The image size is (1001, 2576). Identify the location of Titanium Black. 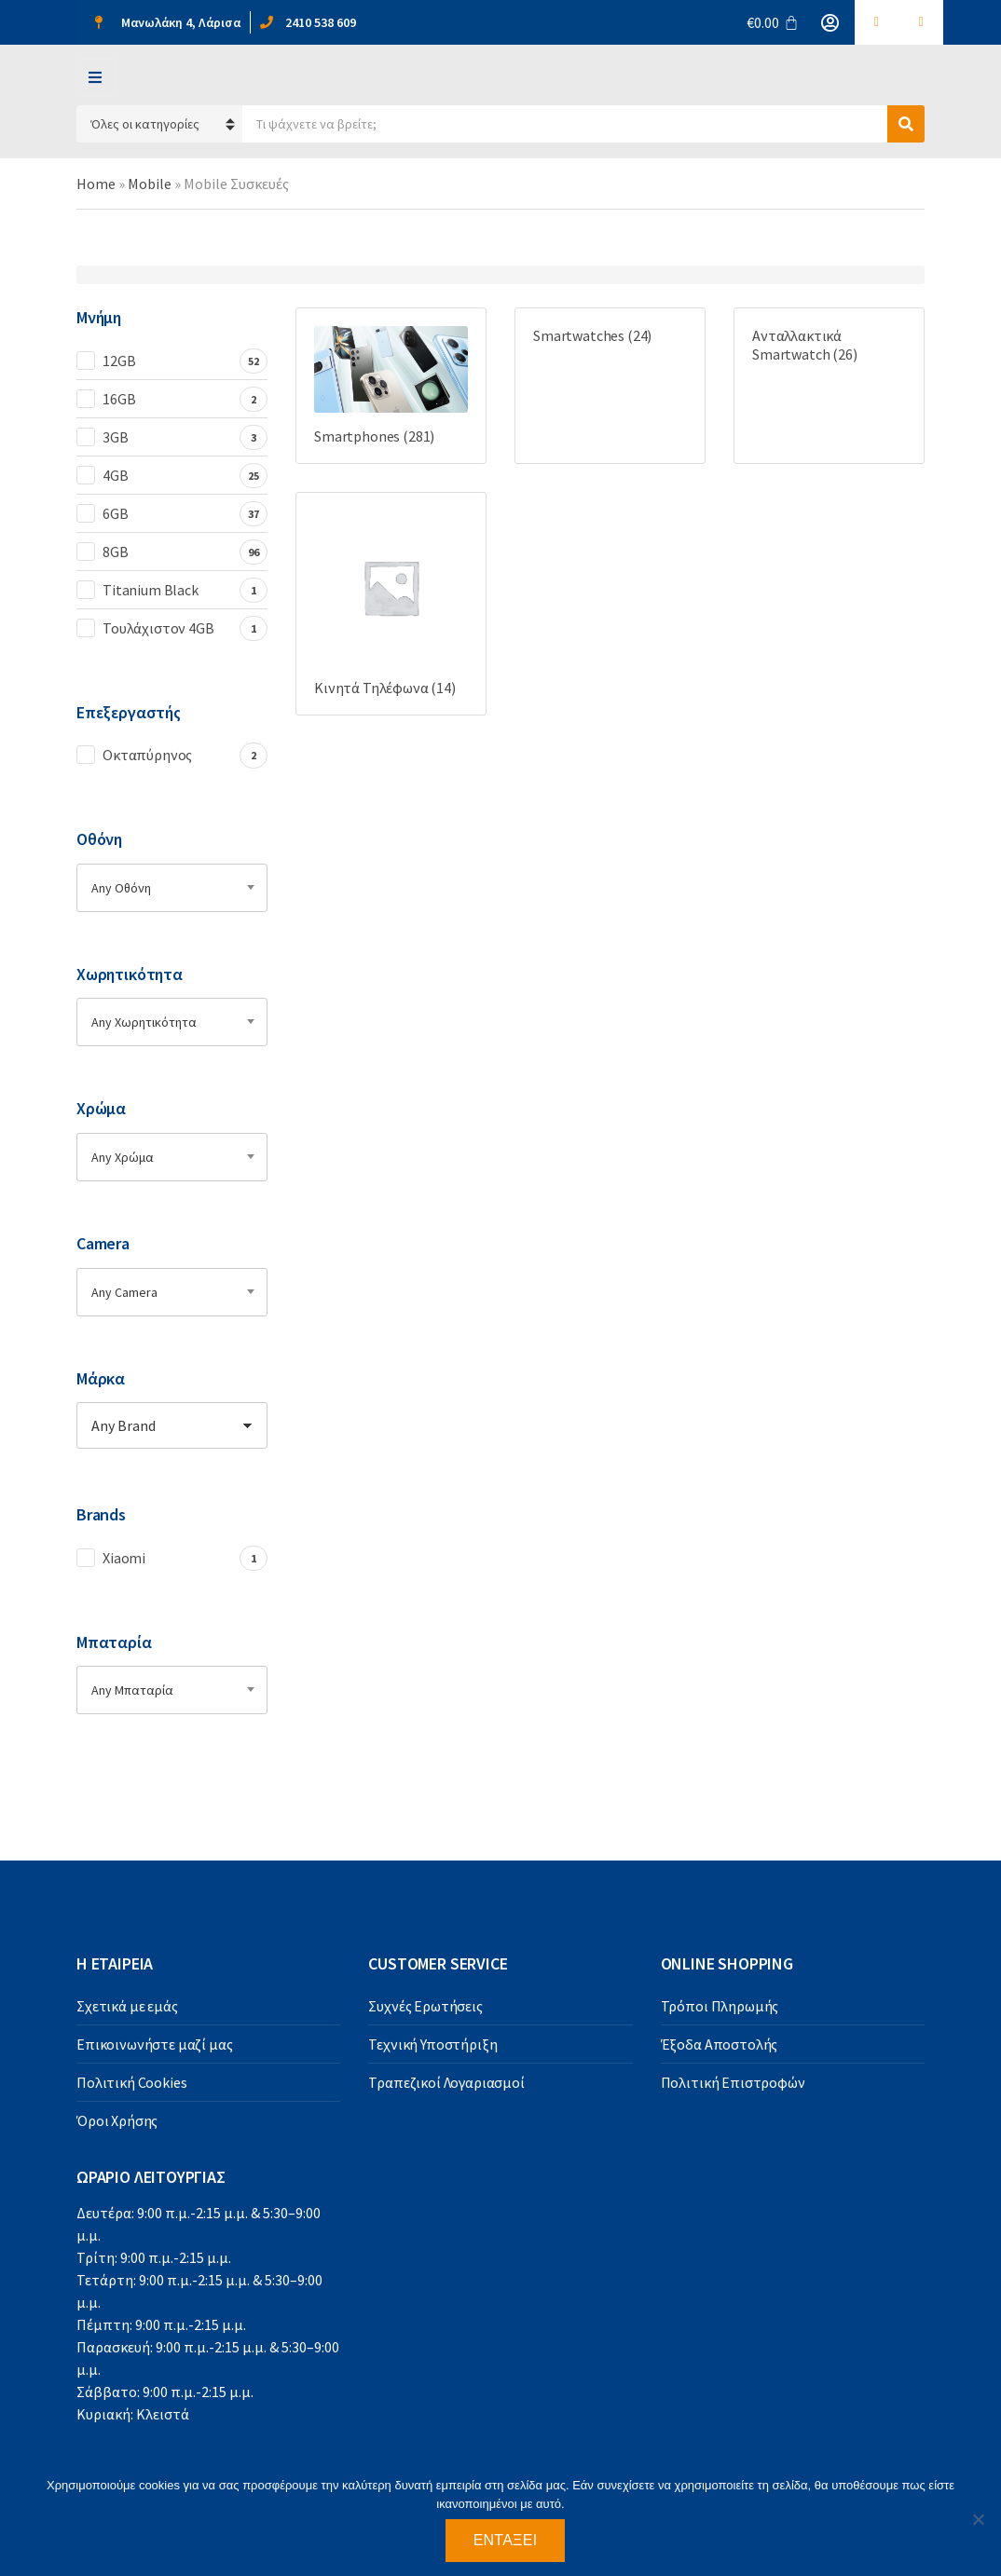
(151, 589).